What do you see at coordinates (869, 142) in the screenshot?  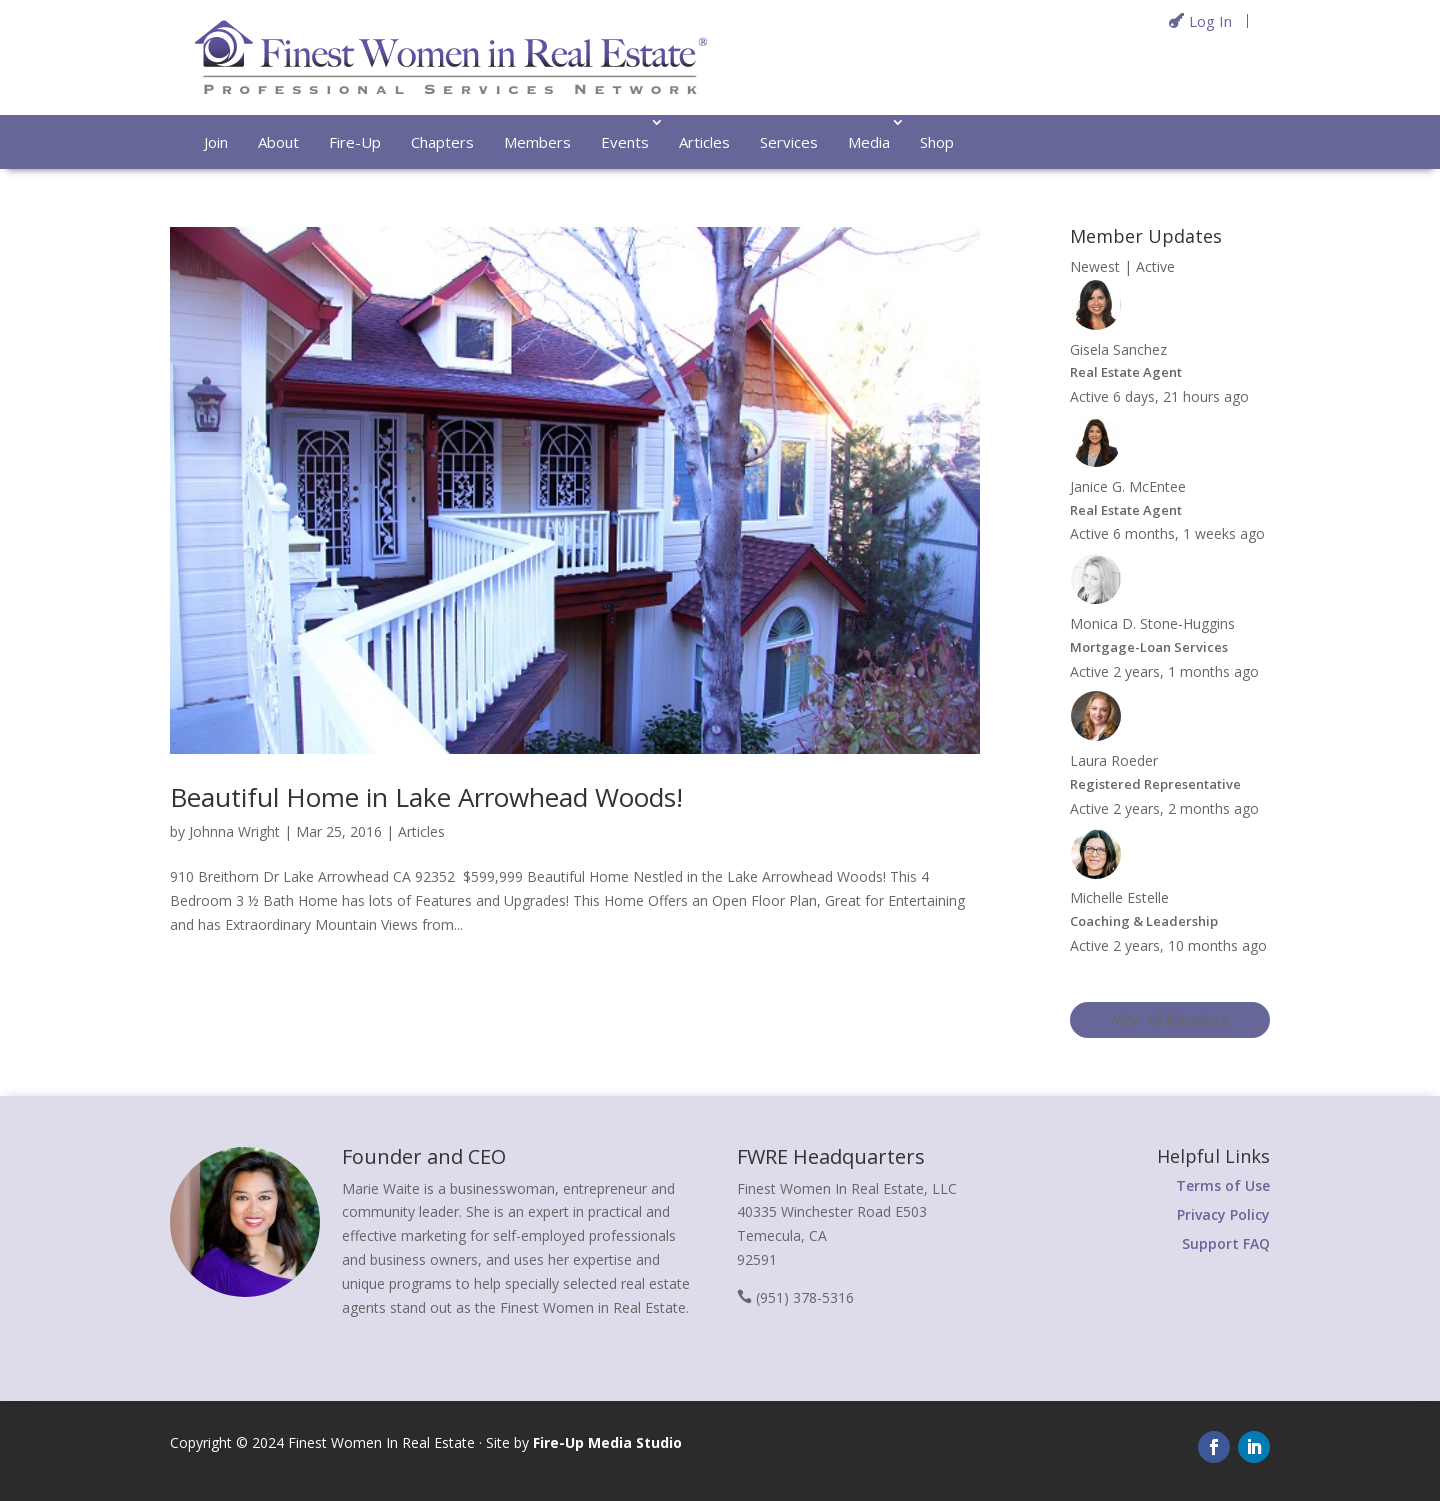 I see `Media` at bounding box center [869, 142].